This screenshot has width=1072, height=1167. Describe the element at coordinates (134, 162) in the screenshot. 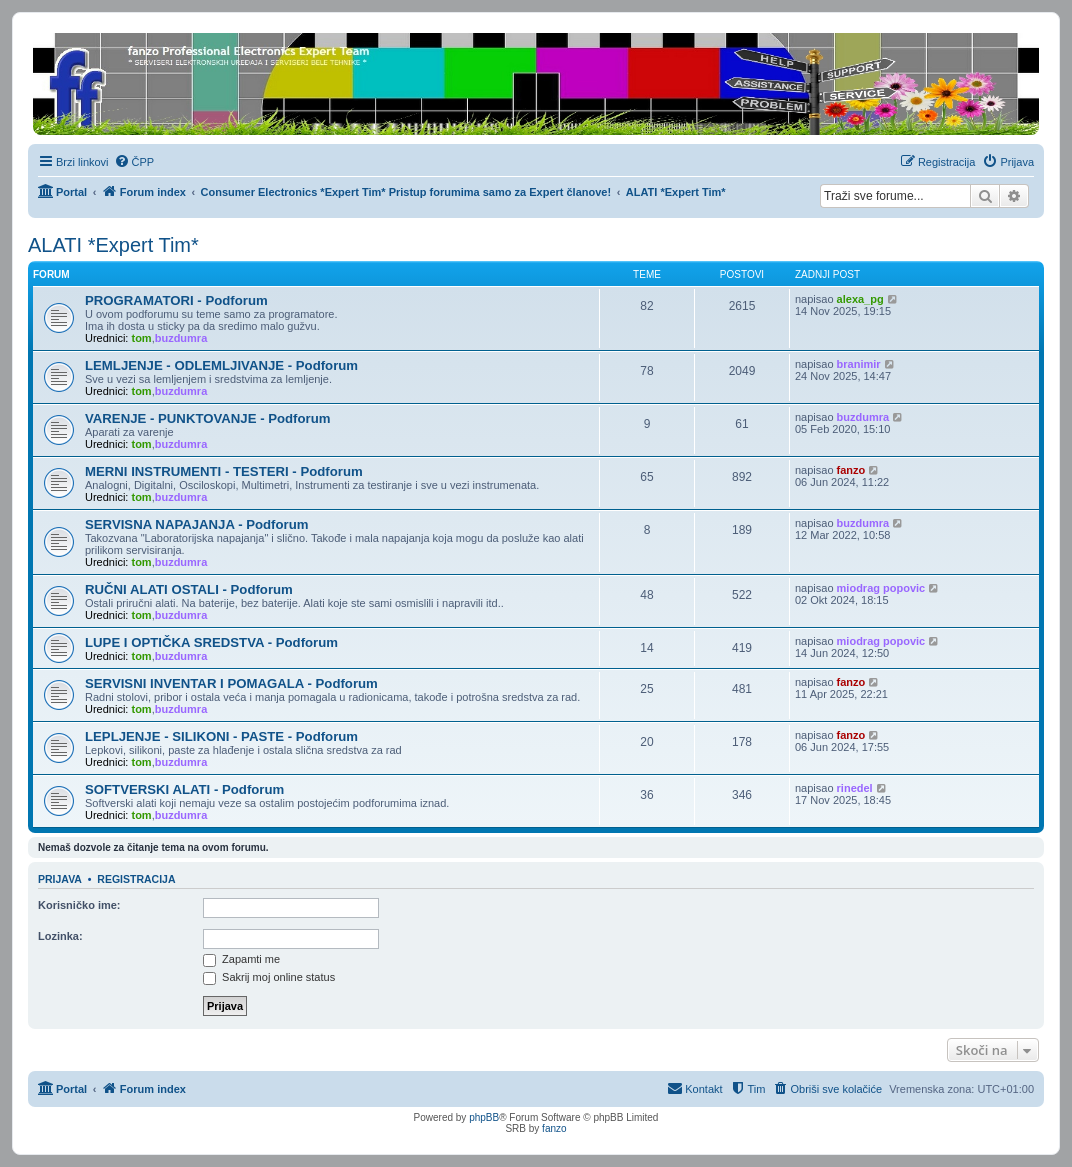

I see `[menuitem]` at that location.